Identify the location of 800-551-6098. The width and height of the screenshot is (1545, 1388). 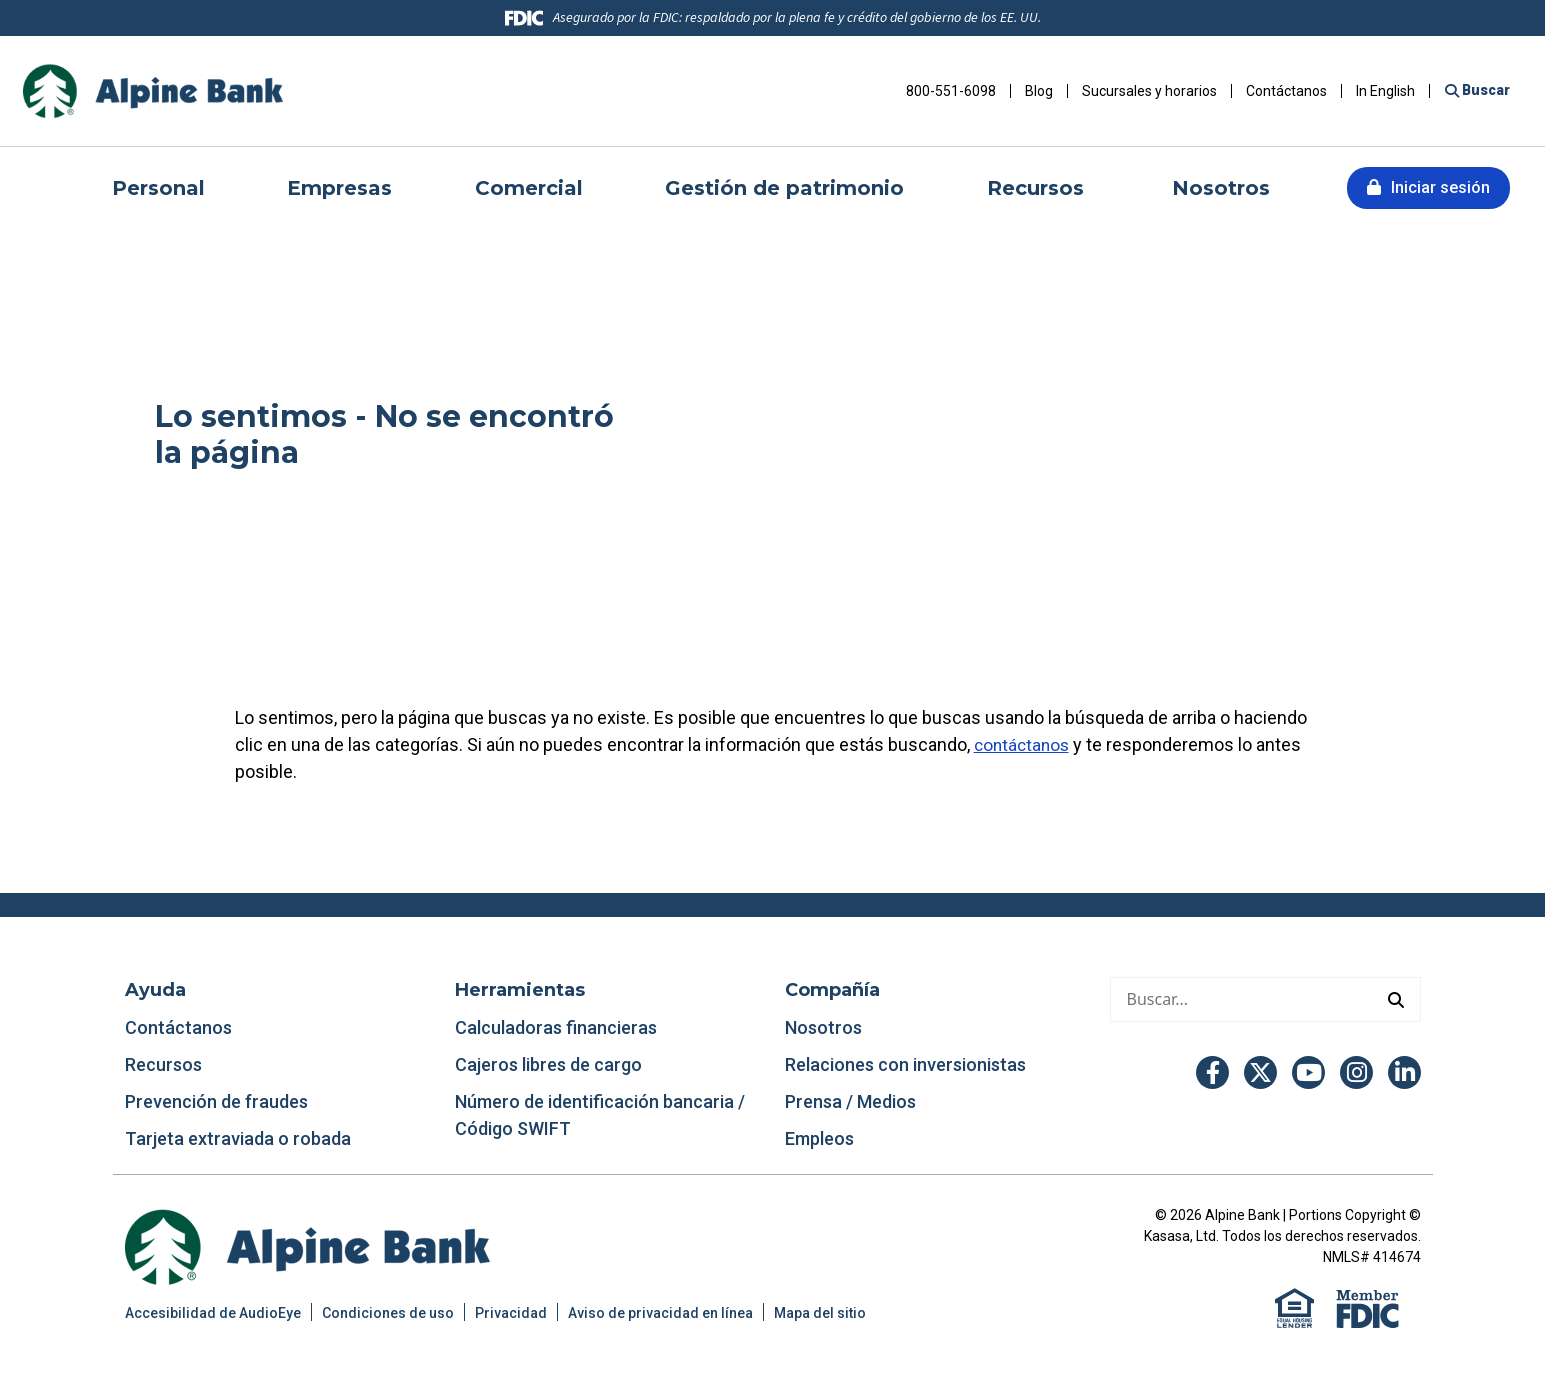
(951, 91).